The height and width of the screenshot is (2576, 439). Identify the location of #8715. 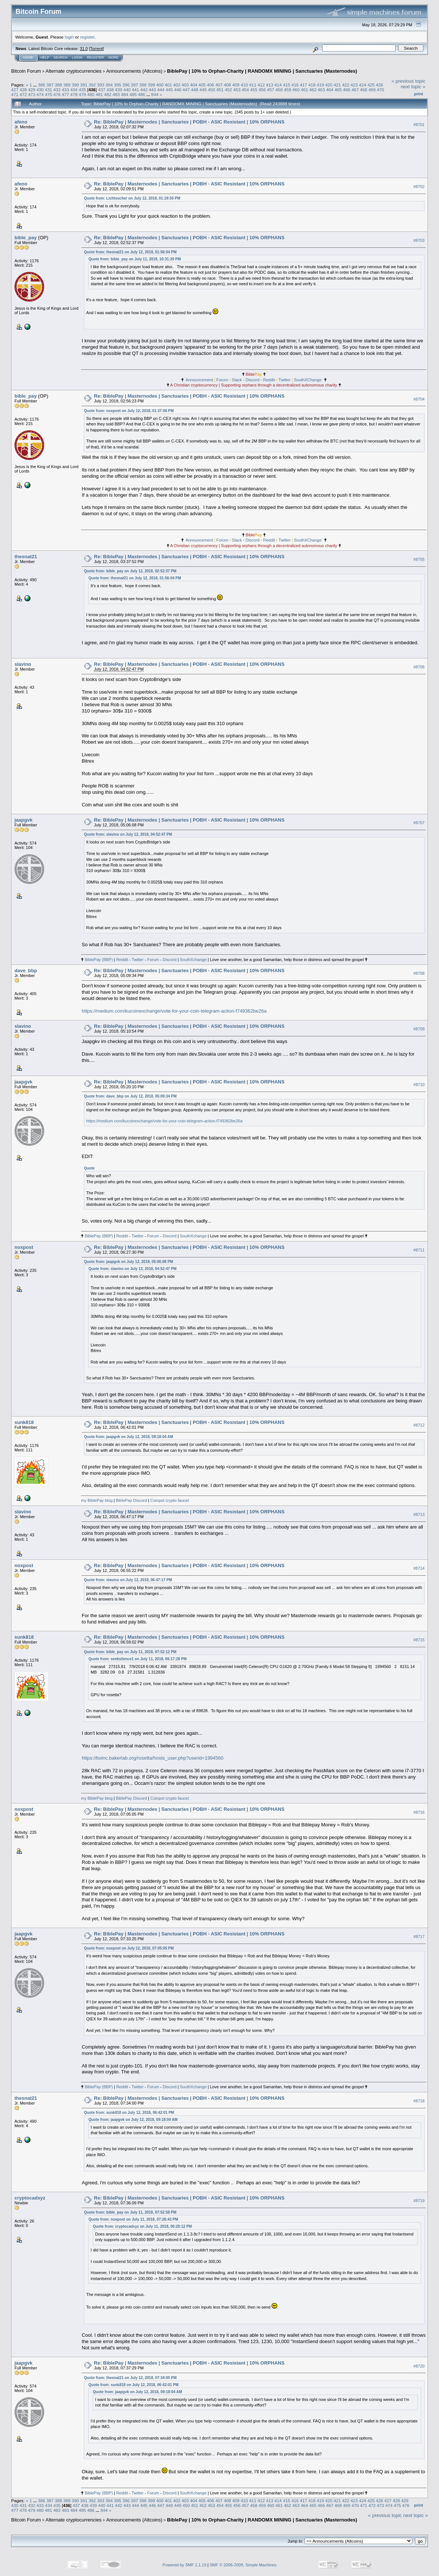
(419, 1640).